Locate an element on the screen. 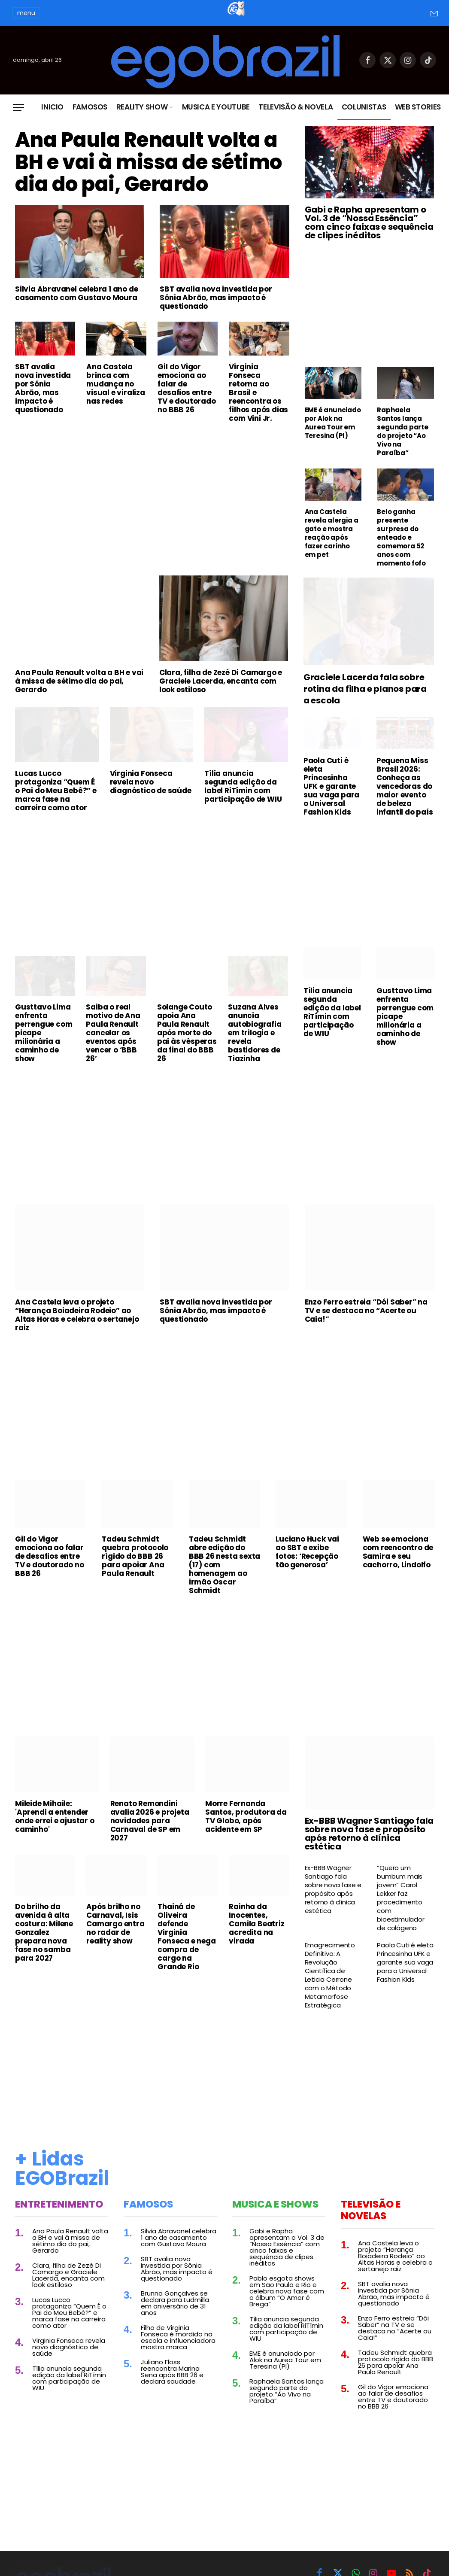 The height and width of the screenshot is (2576, 449). Brunna Gonçalves se declara para Ludmilla em aniversário de 31 anos is located at coordinates (175, 2319).